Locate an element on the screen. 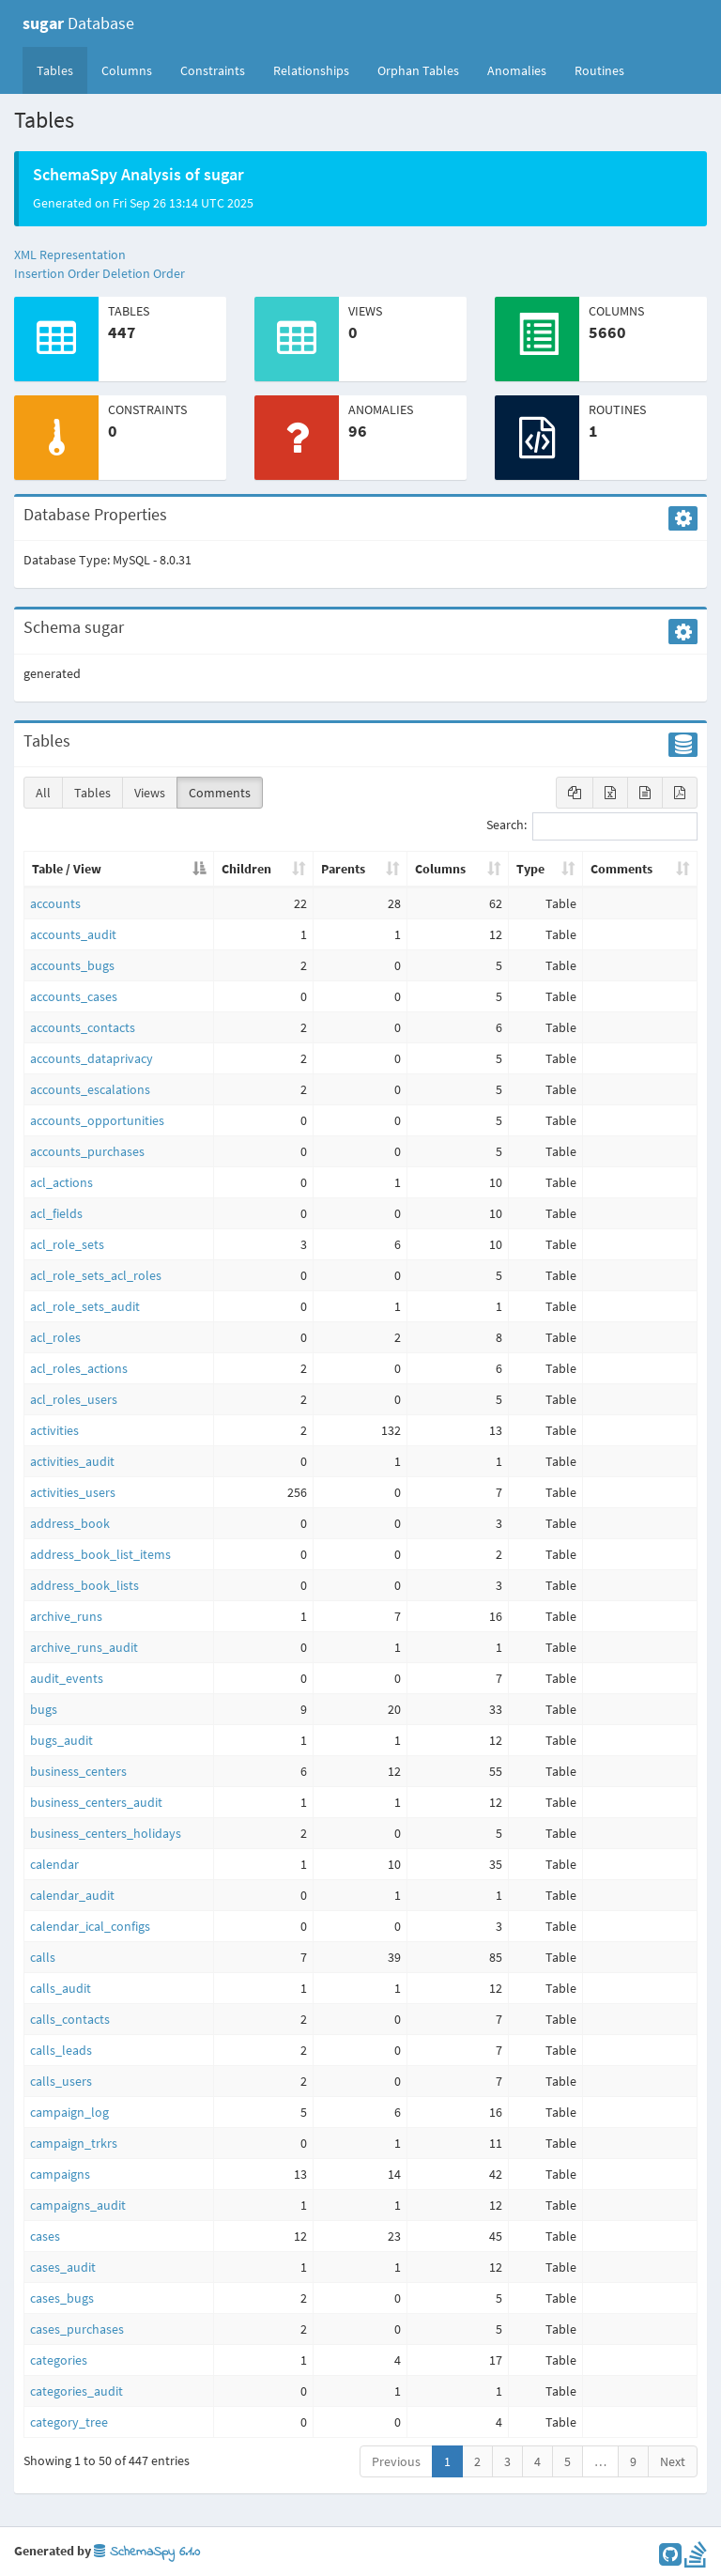 The height and width of the screenshot is (2576, 721). Search: is located at coordinates (592, 826).